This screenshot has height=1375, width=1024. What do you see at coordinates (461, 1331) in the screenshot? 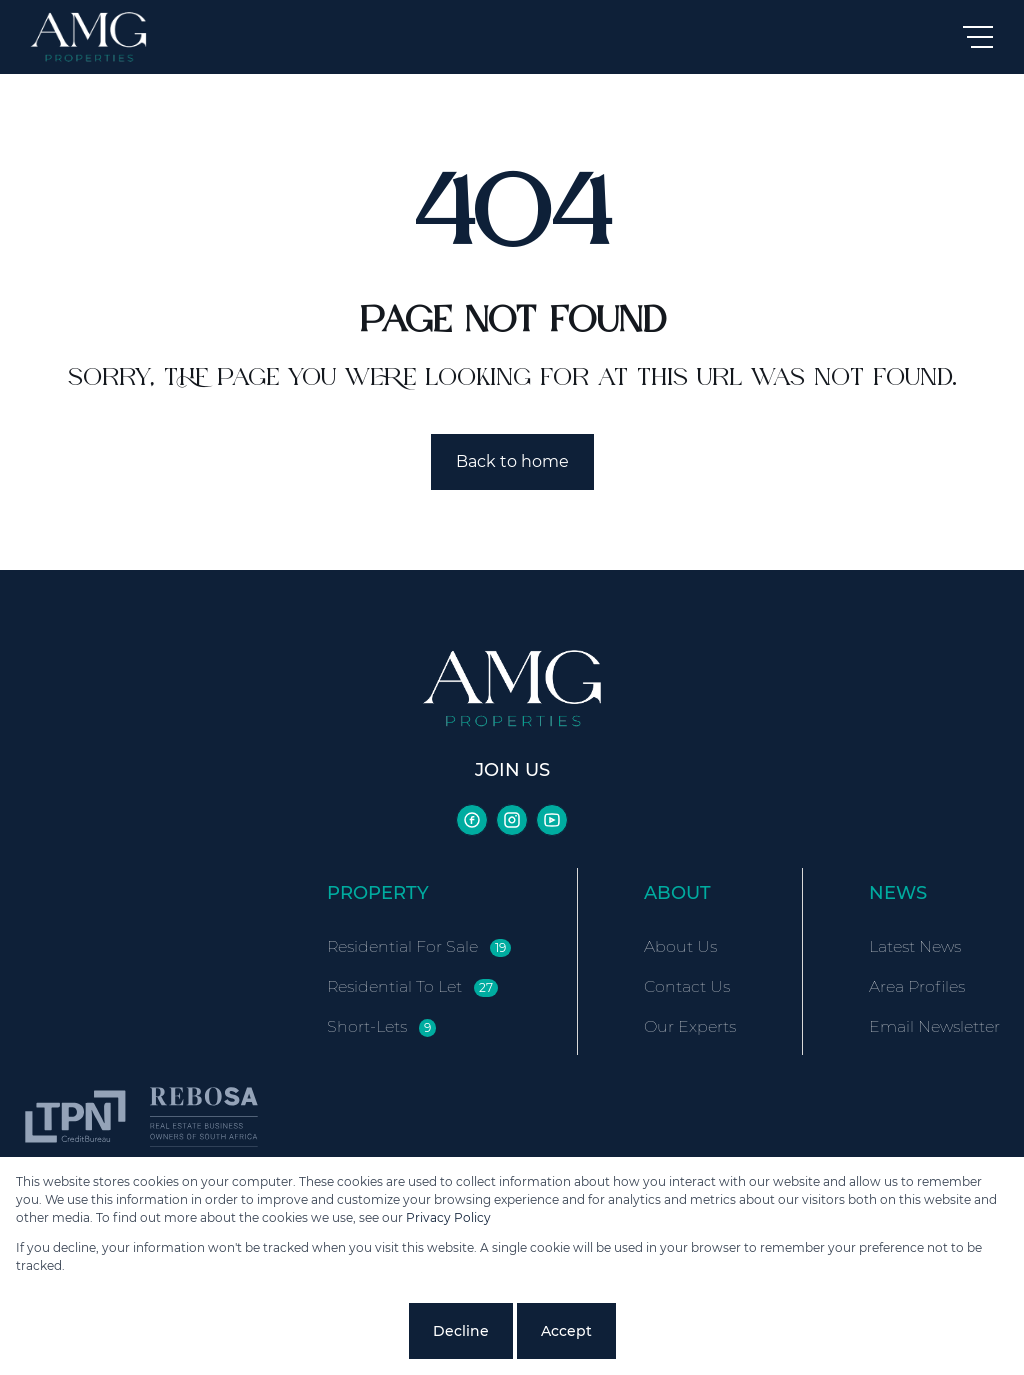
I see `Decline` at bounding box center [461, 1331].